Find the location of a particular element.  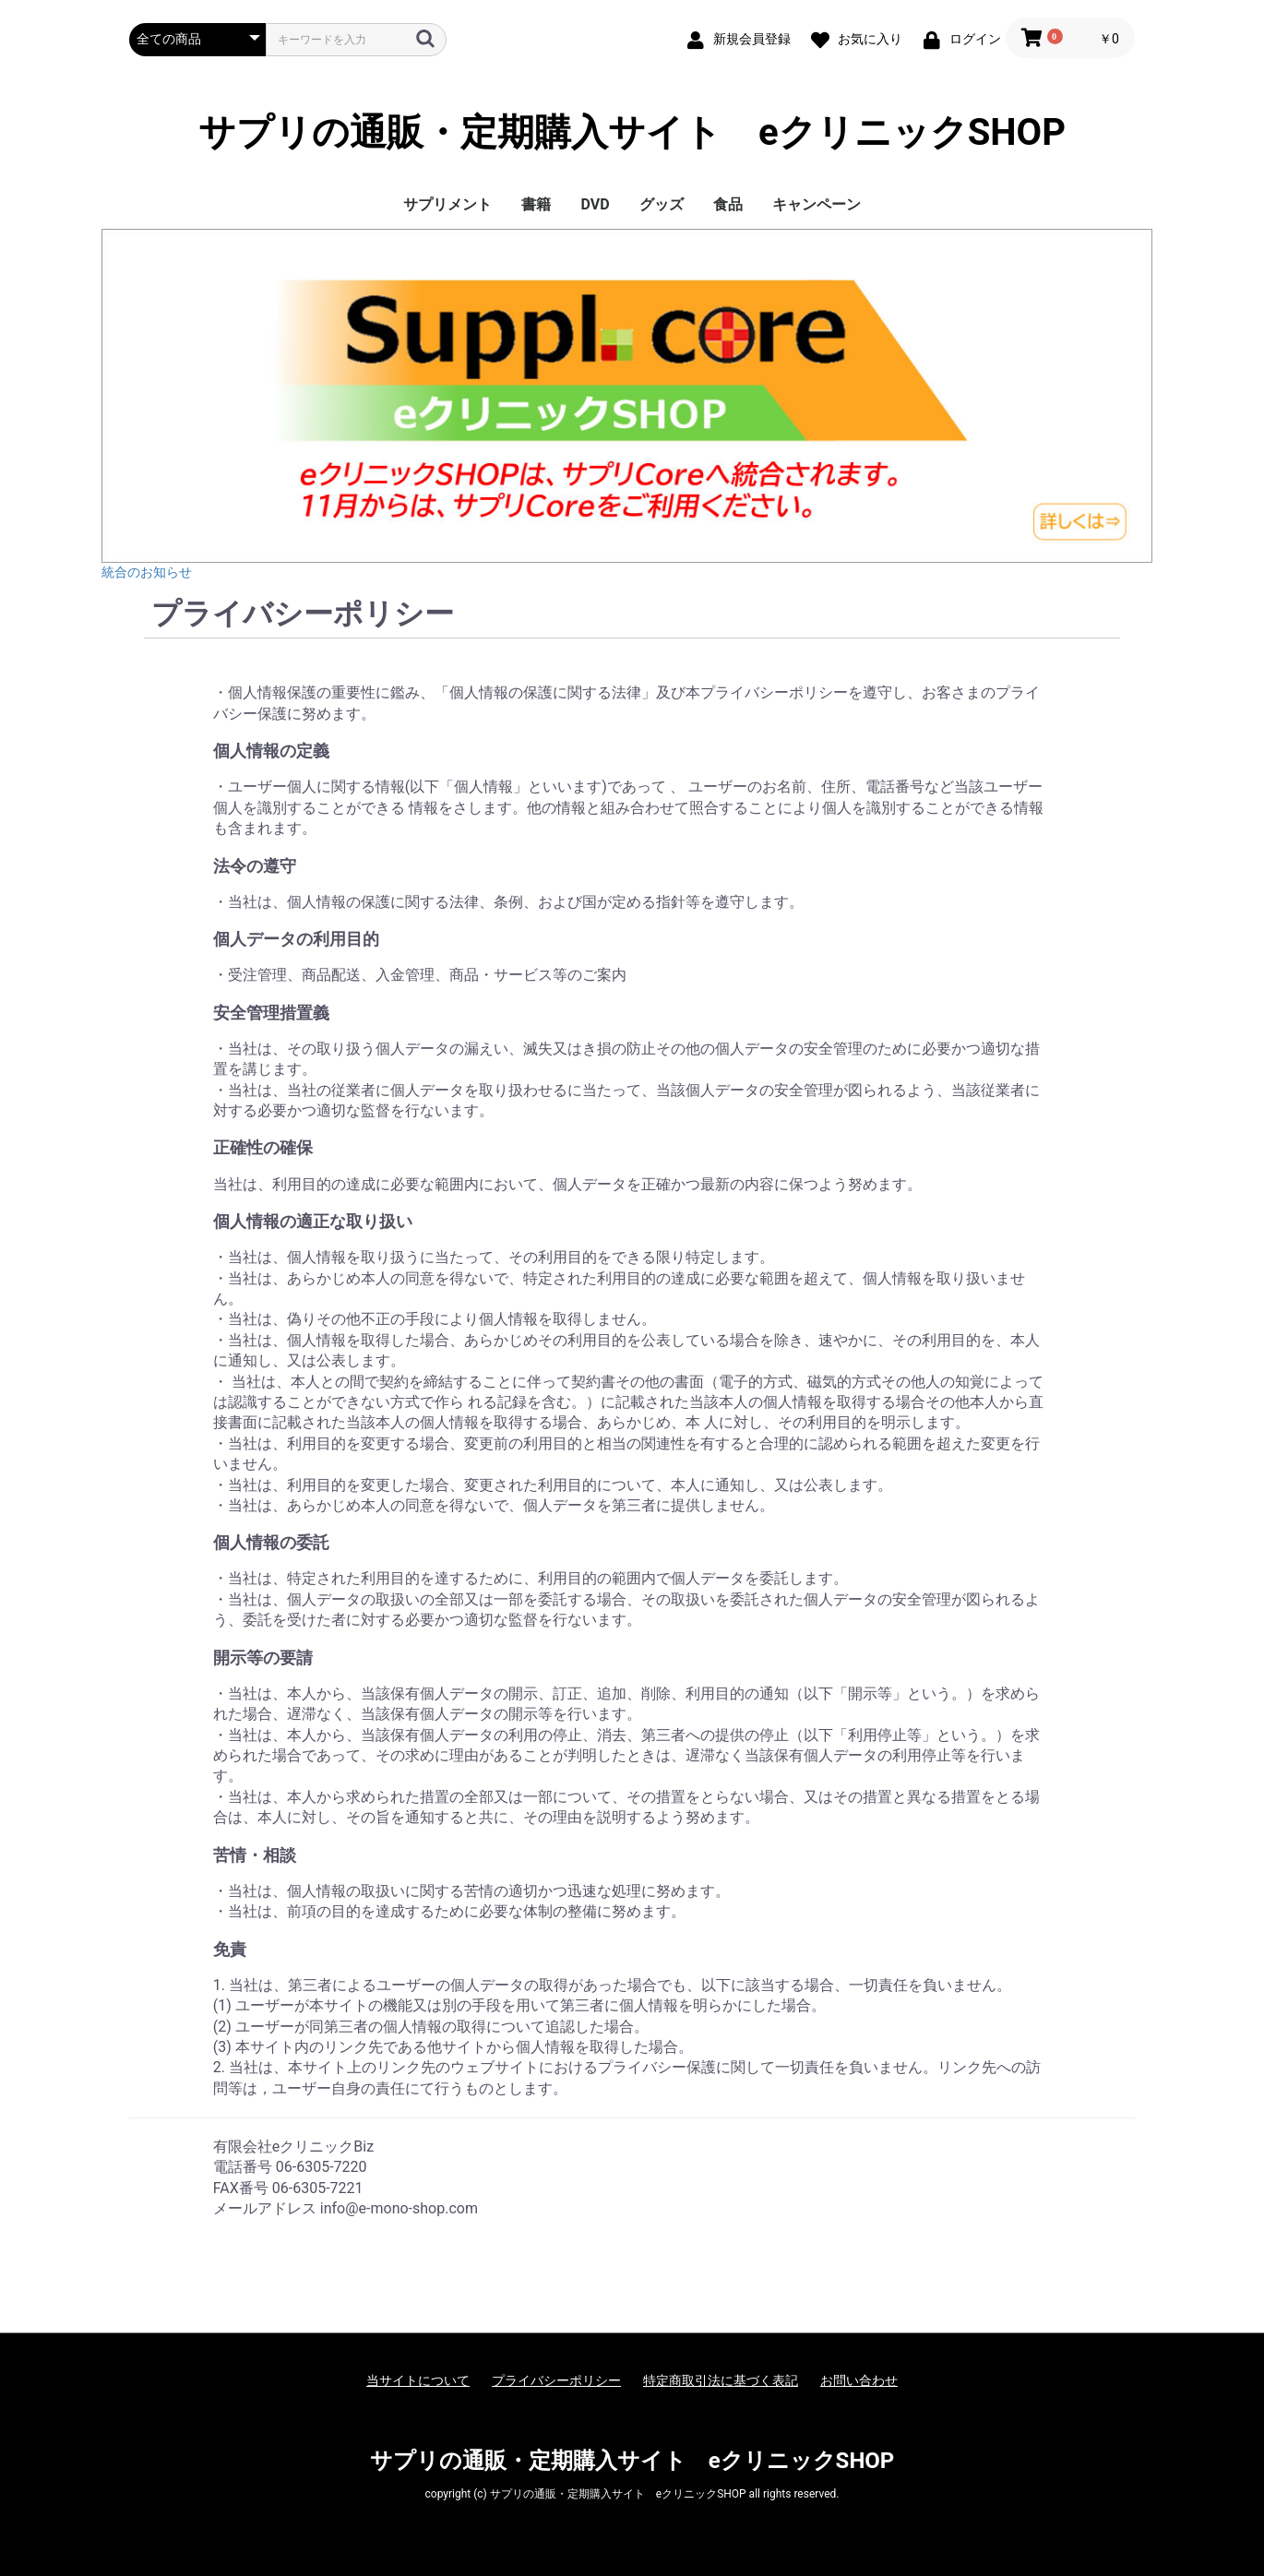

当サイトについて is located at coordinates (418, 2380).